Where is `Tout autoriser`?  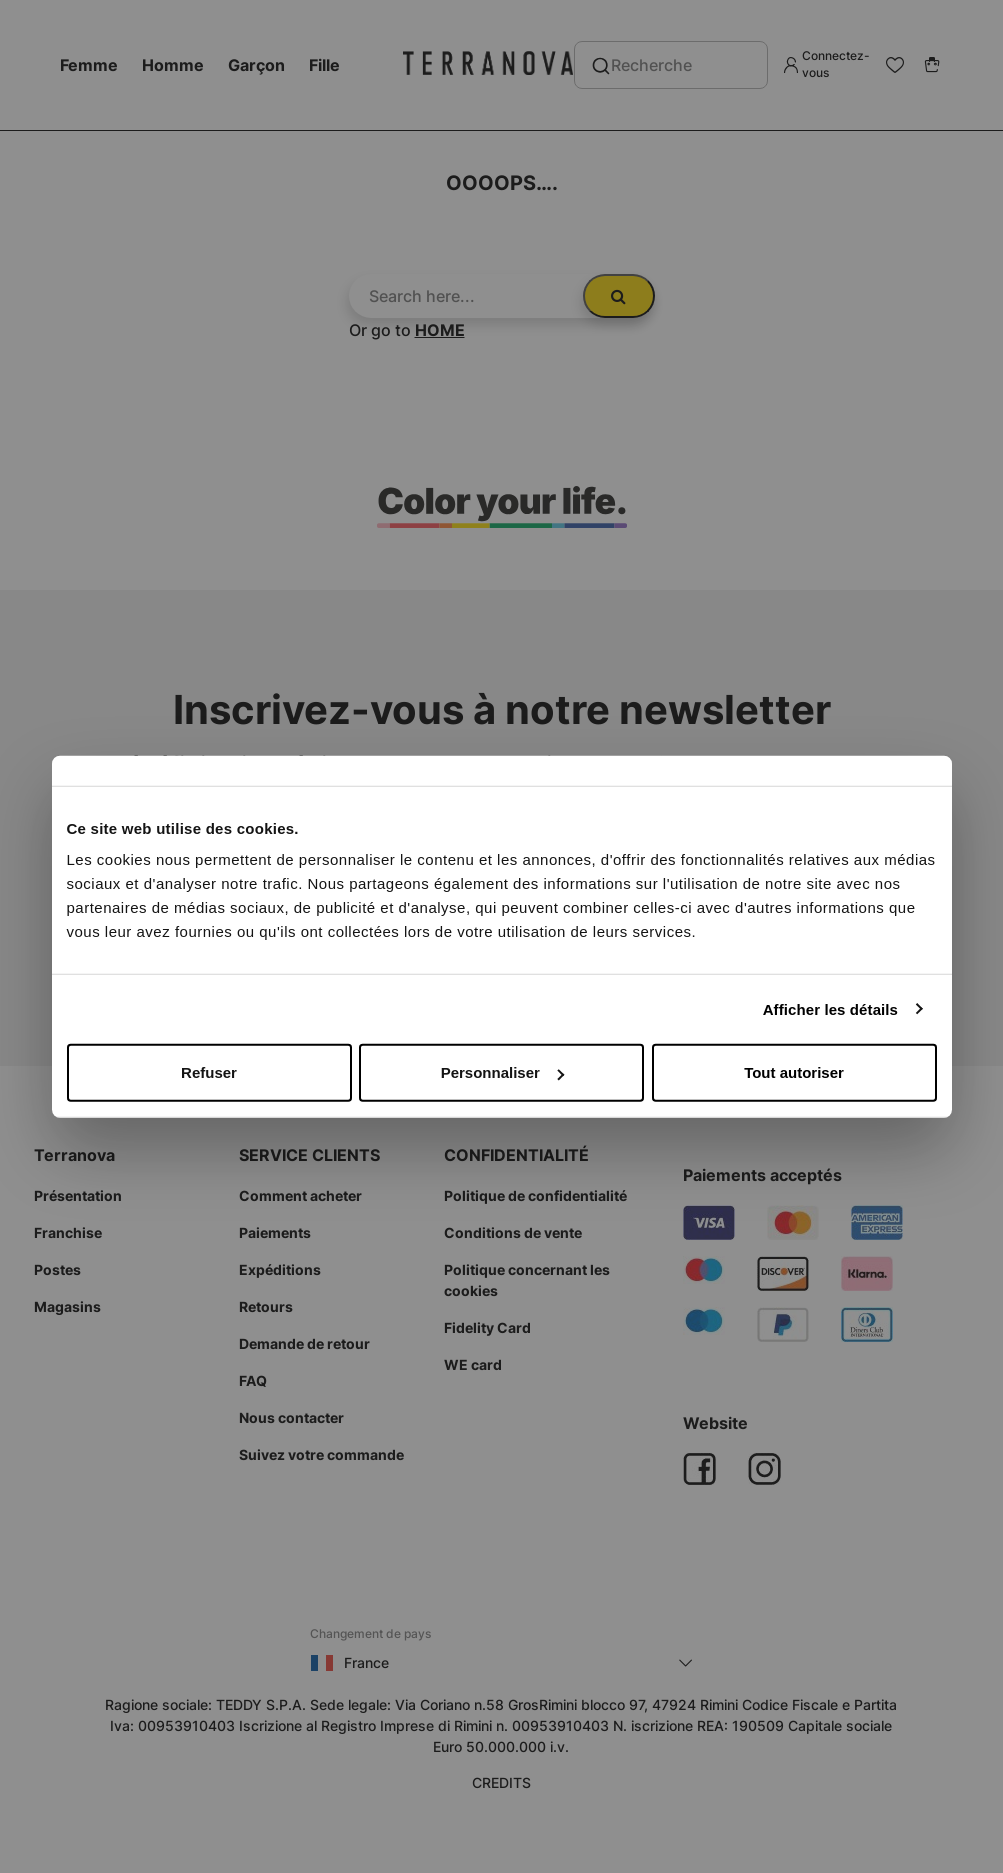
Tout autoriser is located at coordinates (794, 1072).